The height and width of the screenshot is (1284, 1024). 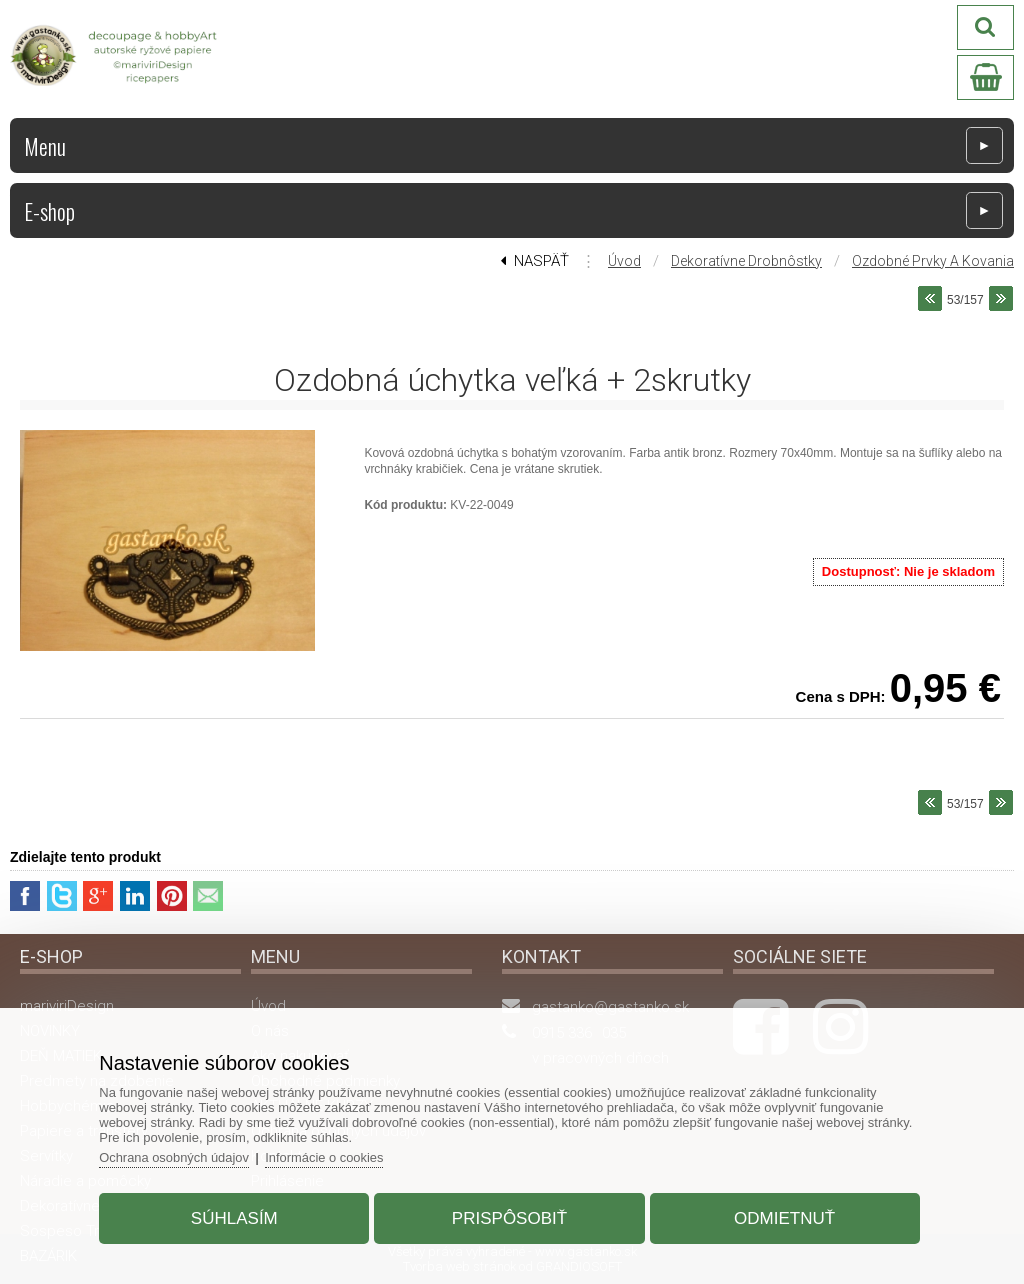 I want to click on Odmietnuť, so click(x=782, y=1217).